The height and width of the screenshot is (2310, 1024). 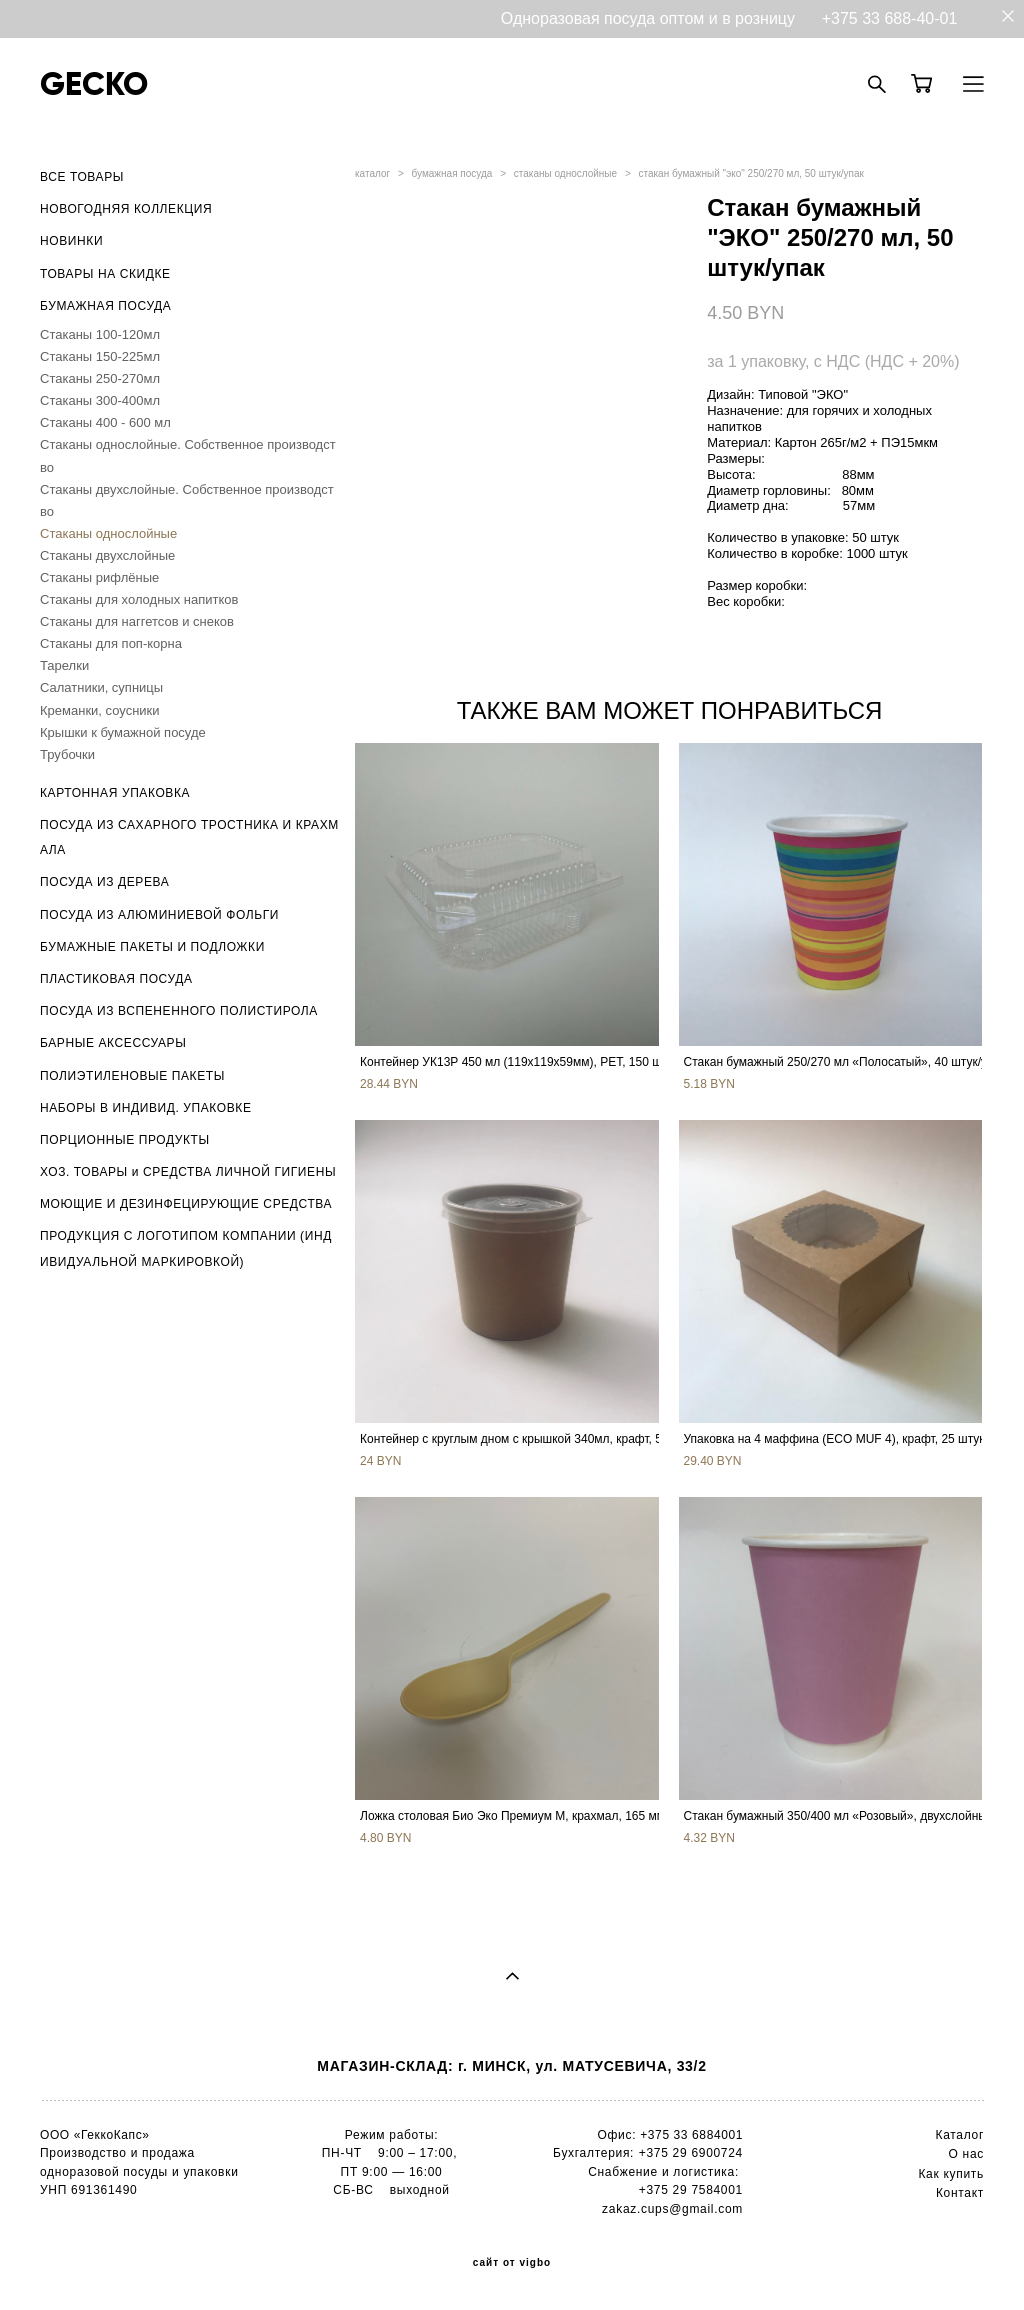 What do you see at coordinates (107, 555) in the screenshot?
I see `Стаканы двухслойные` at bounding box center [107, 555].